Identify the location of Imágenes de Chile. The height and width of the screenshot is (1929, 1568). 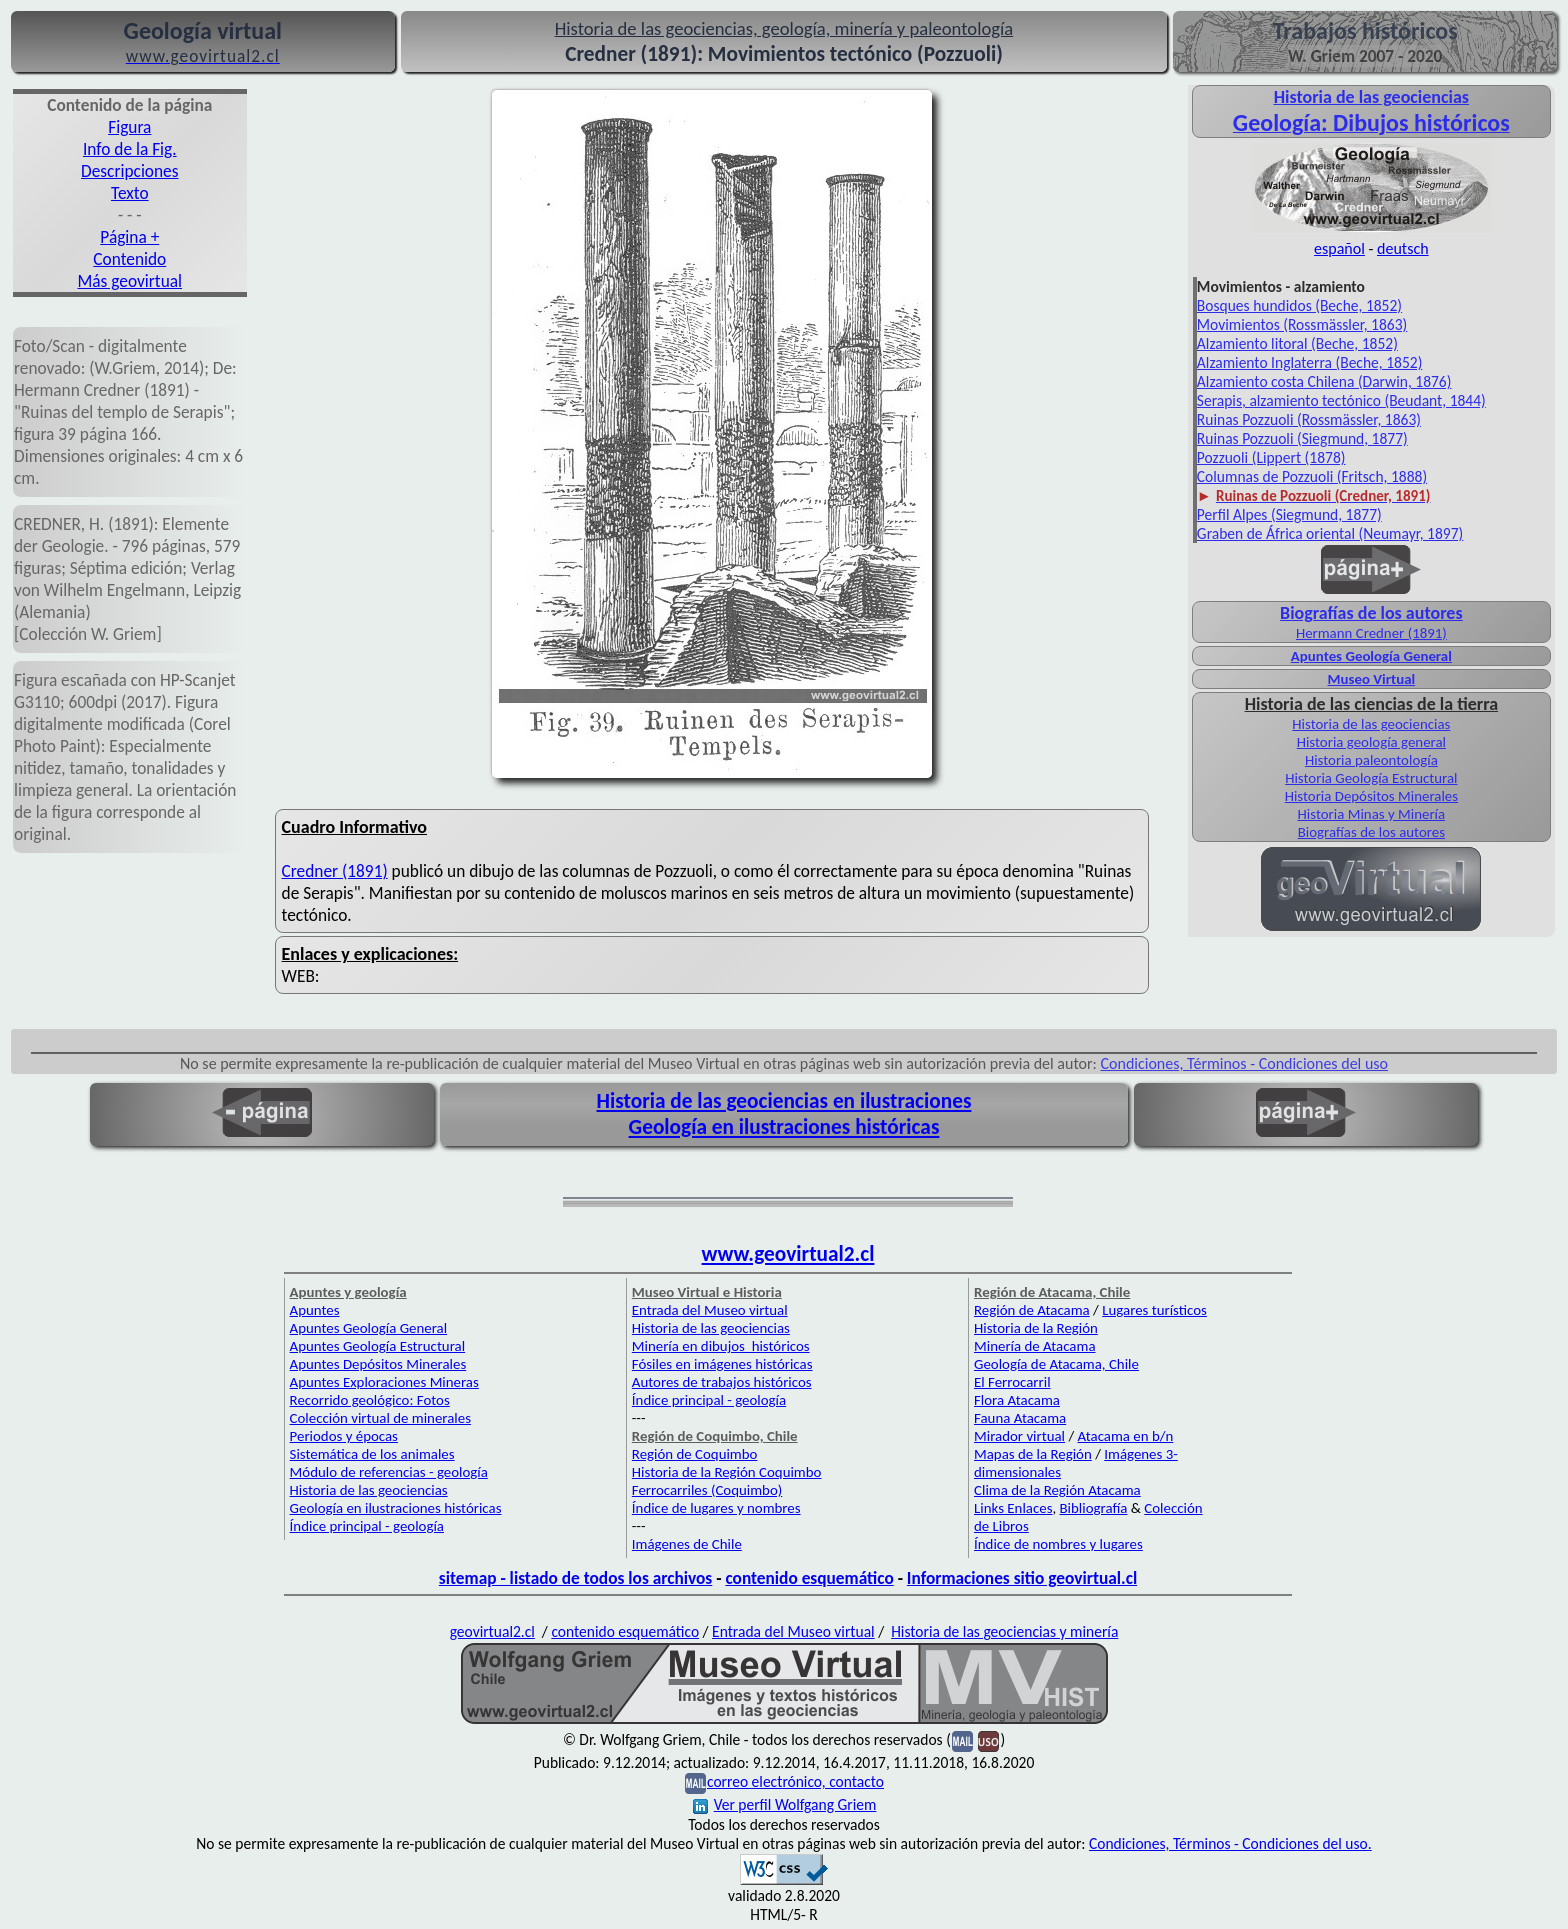
(687, 1544).